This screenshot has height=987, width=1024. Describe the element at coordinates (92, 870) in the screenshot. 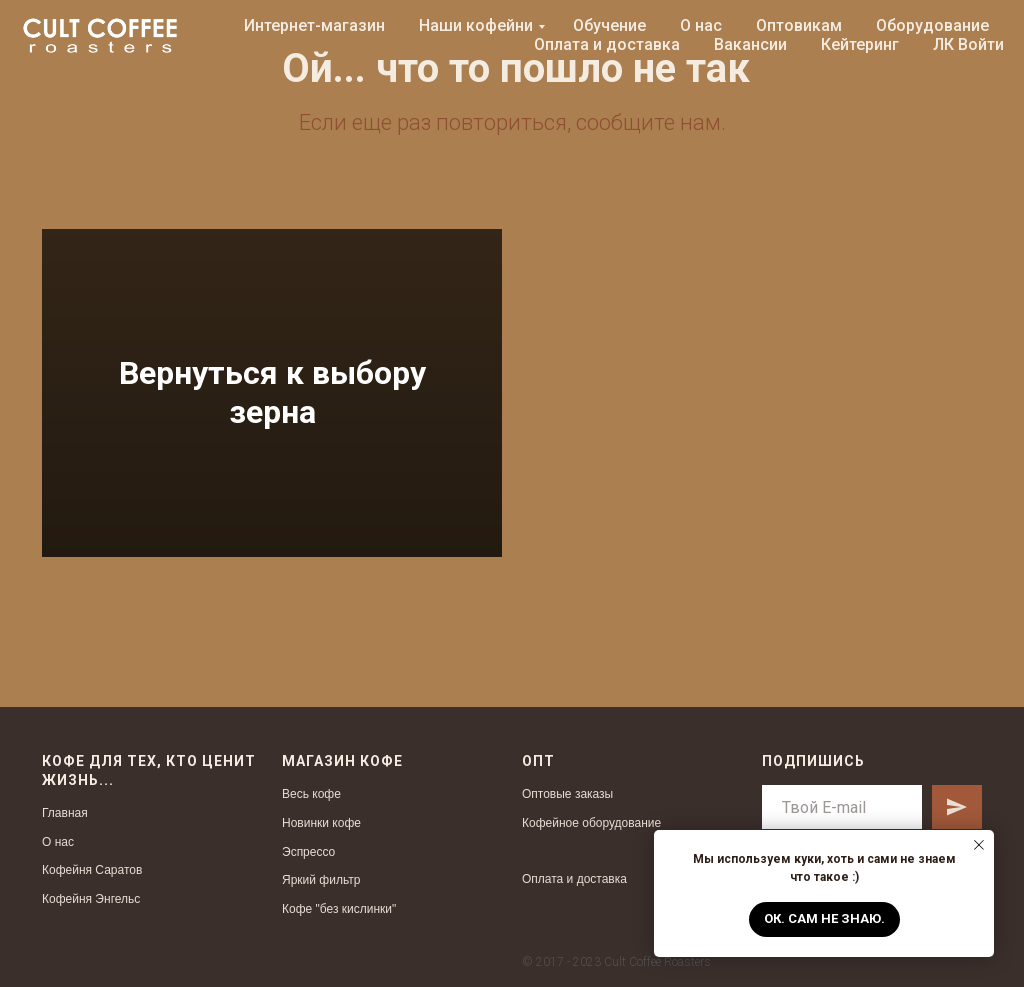

I see `Кофейня Саратов` at that location.